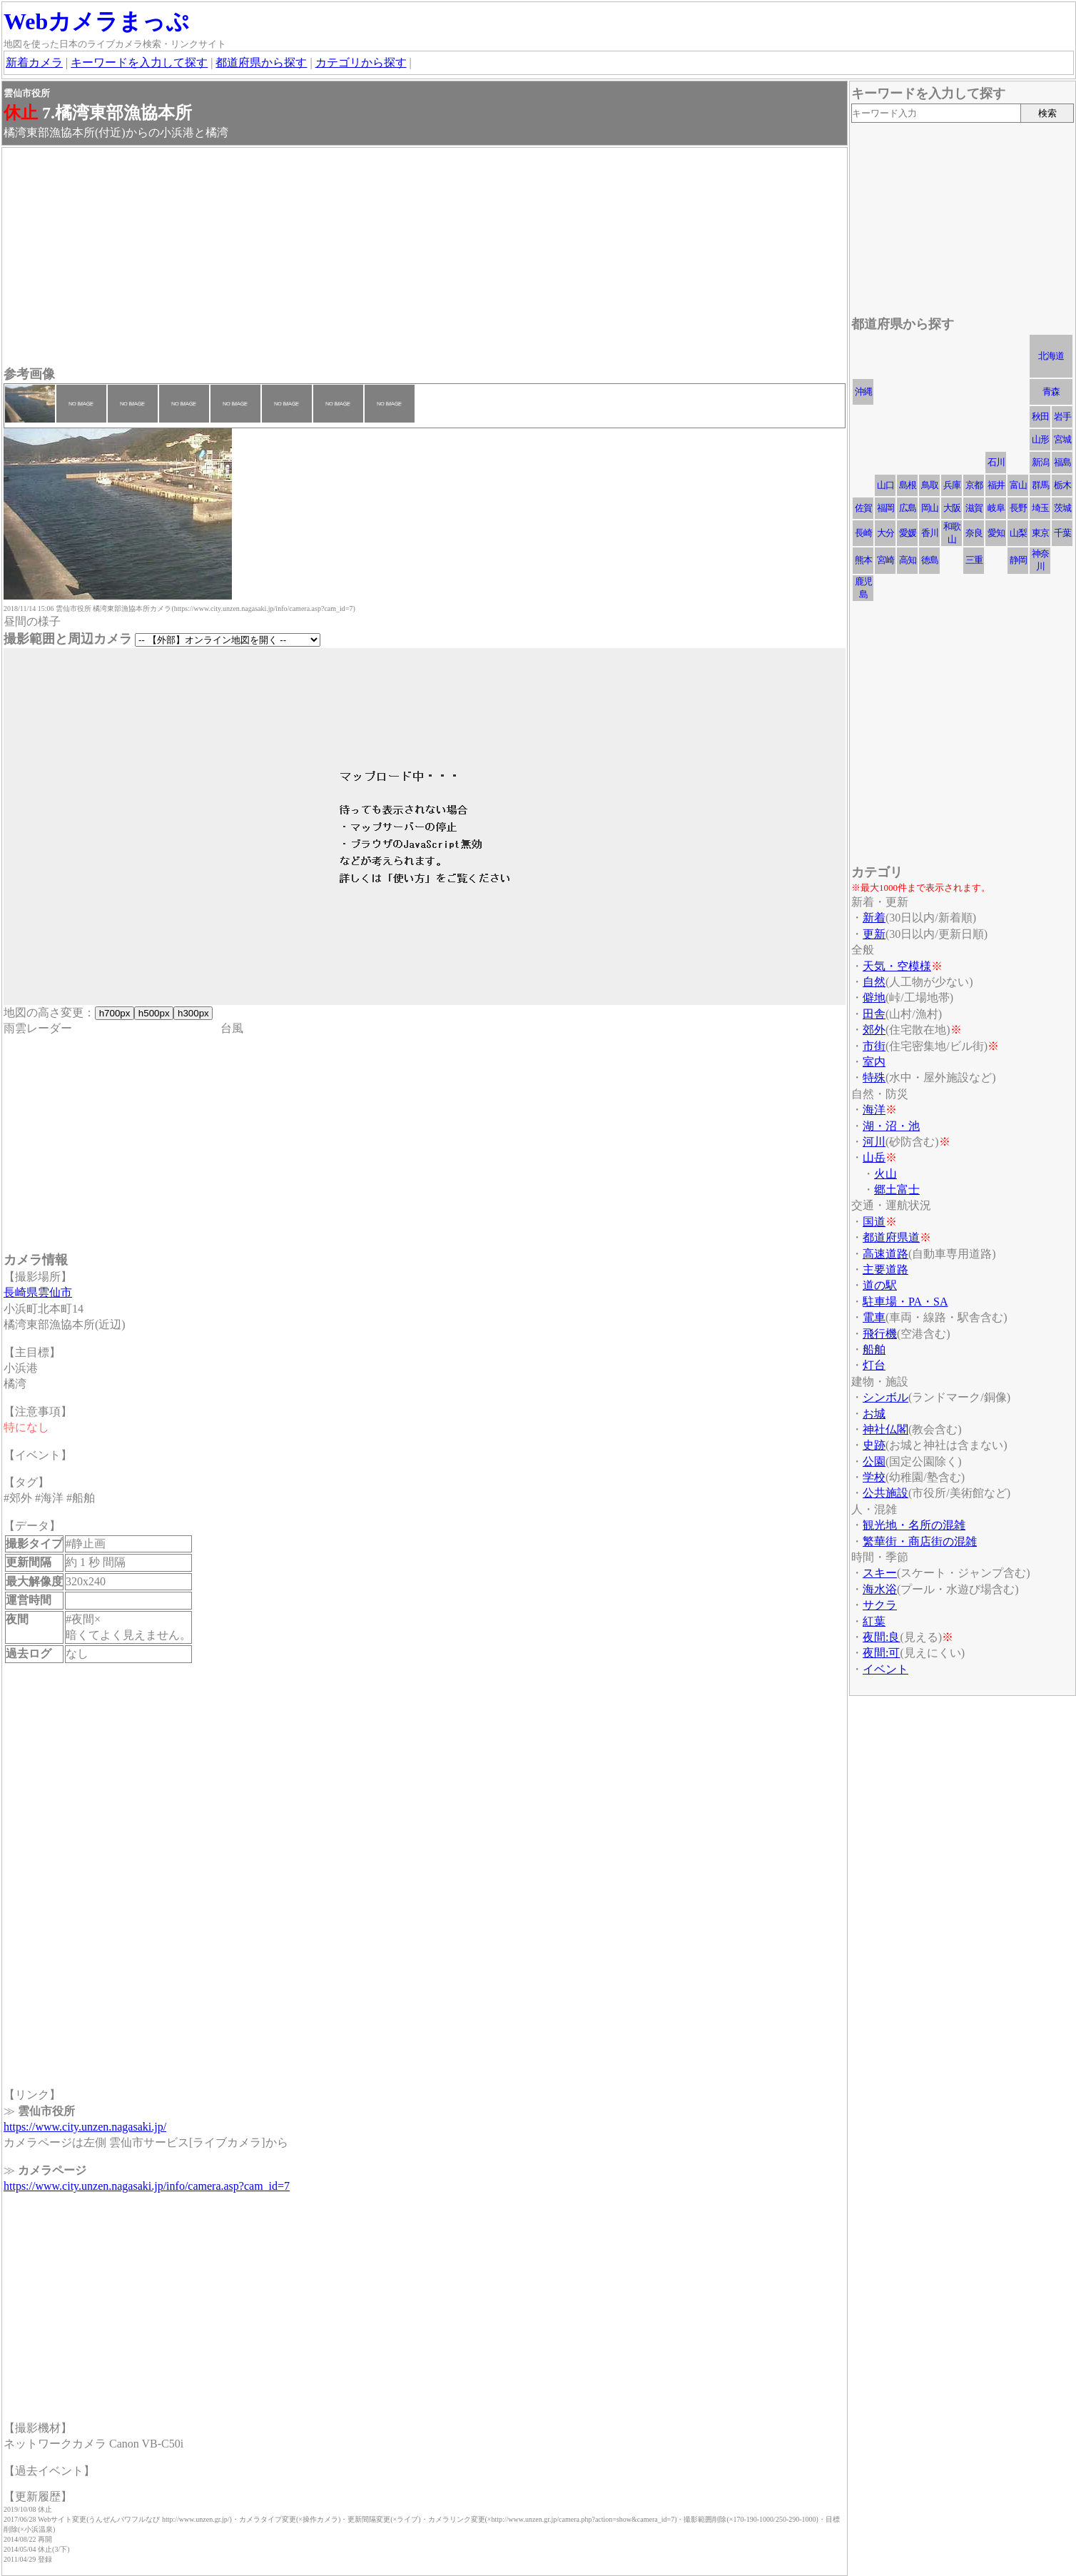 The width and height of the screenshot is (1076, 2576). What do you see at coordinates (881, 1653) in the screenshot?
I see `夜間:可` at bounding box center [881, 1653].